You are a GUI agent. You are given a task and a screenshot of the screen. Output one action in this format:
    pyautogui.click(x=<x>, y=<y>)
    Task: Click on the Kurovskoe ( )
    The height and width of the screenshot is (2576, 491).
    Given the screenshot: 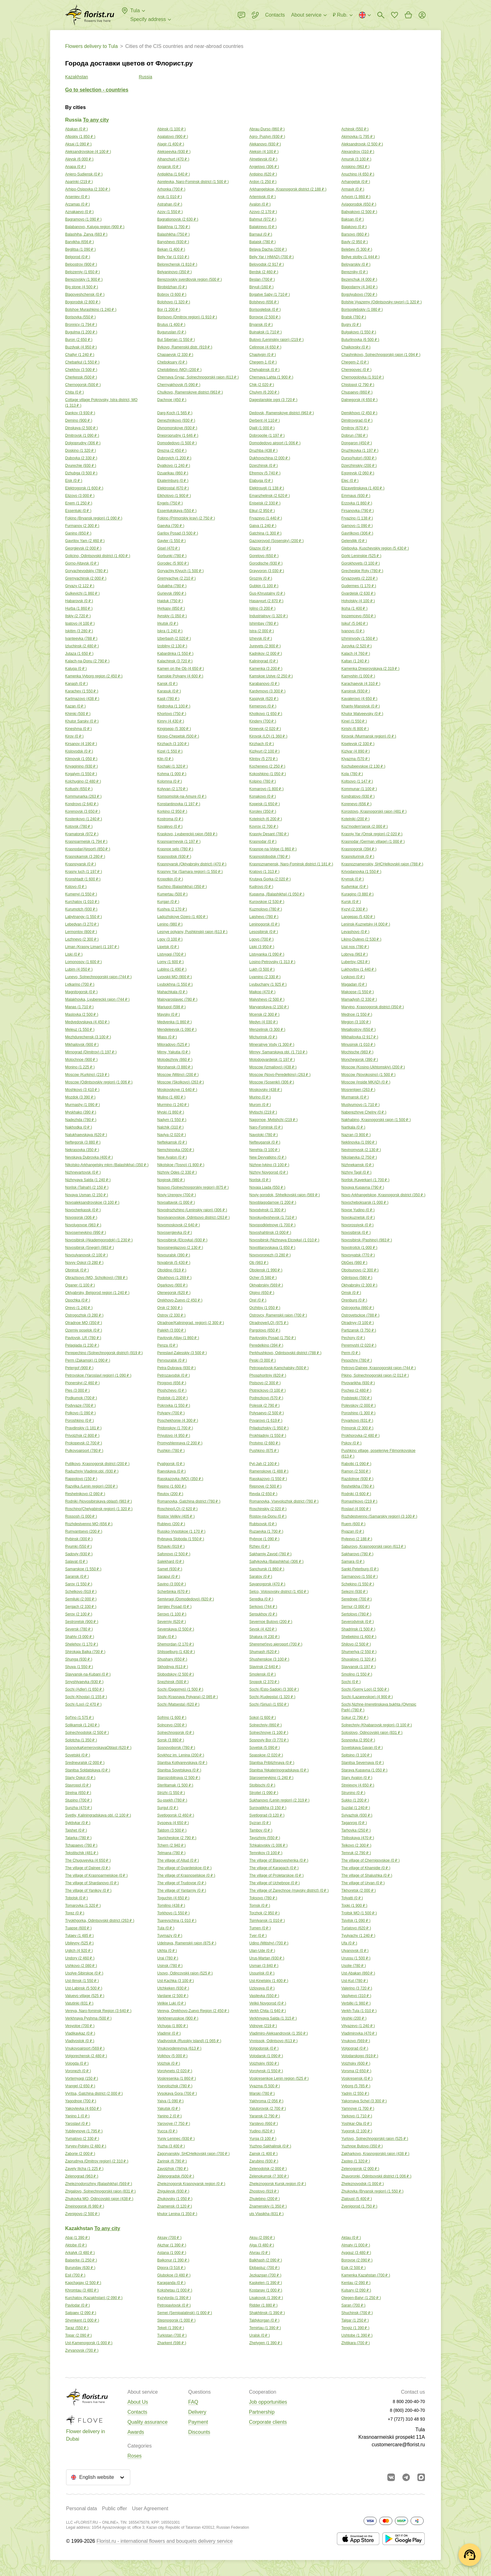 What is the action you would take?
    pyautogui.click(x=266, y=902)
    